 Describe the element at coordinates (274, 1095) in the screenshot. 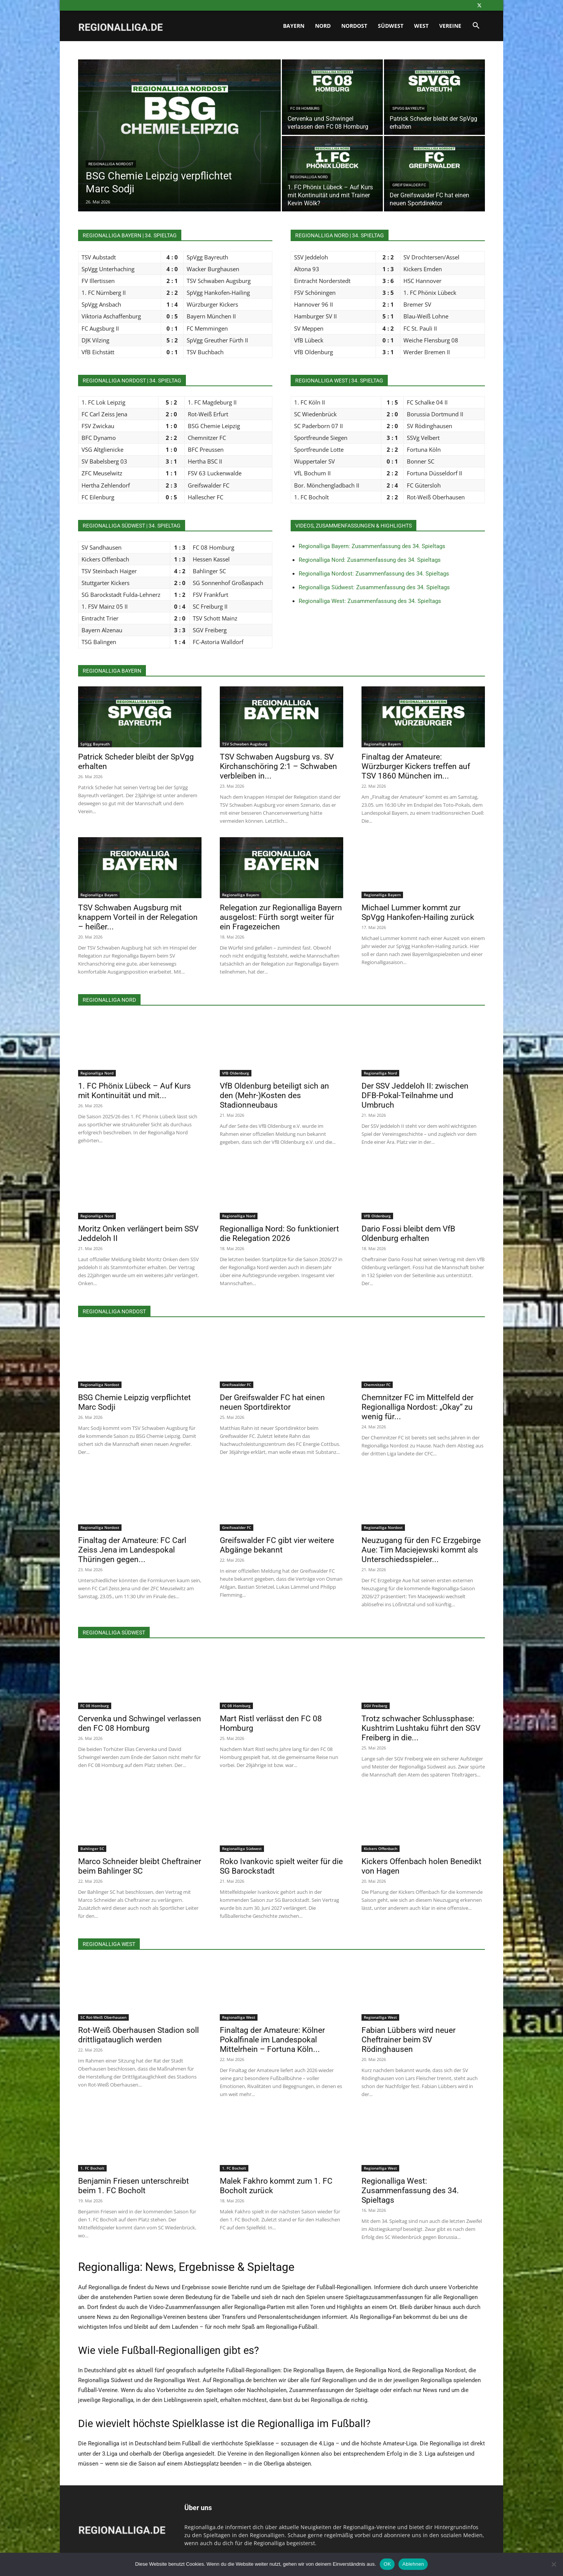

I see `VfB Oldenburg beteiligt sich an den (Mehr-)Kosten des Stadionneubaus` at that location.